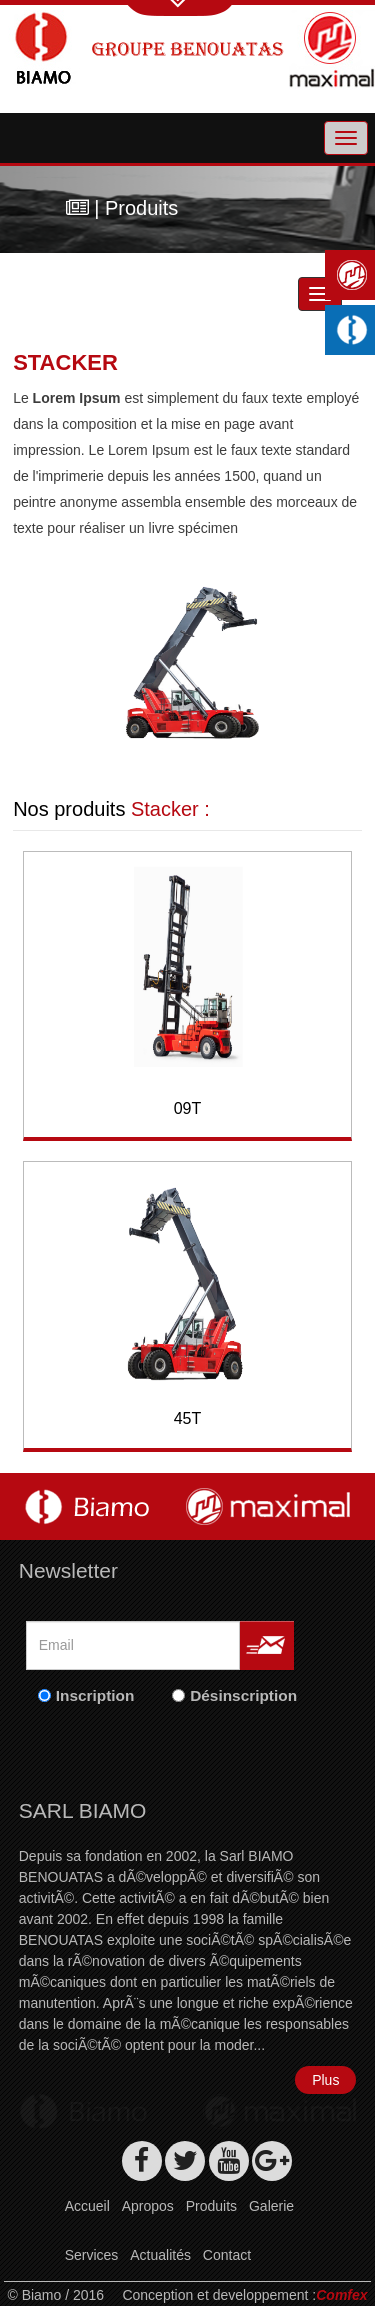  Describe the element at coordinates (211, 2206) in the screenshot. I see `Produits` at that location.